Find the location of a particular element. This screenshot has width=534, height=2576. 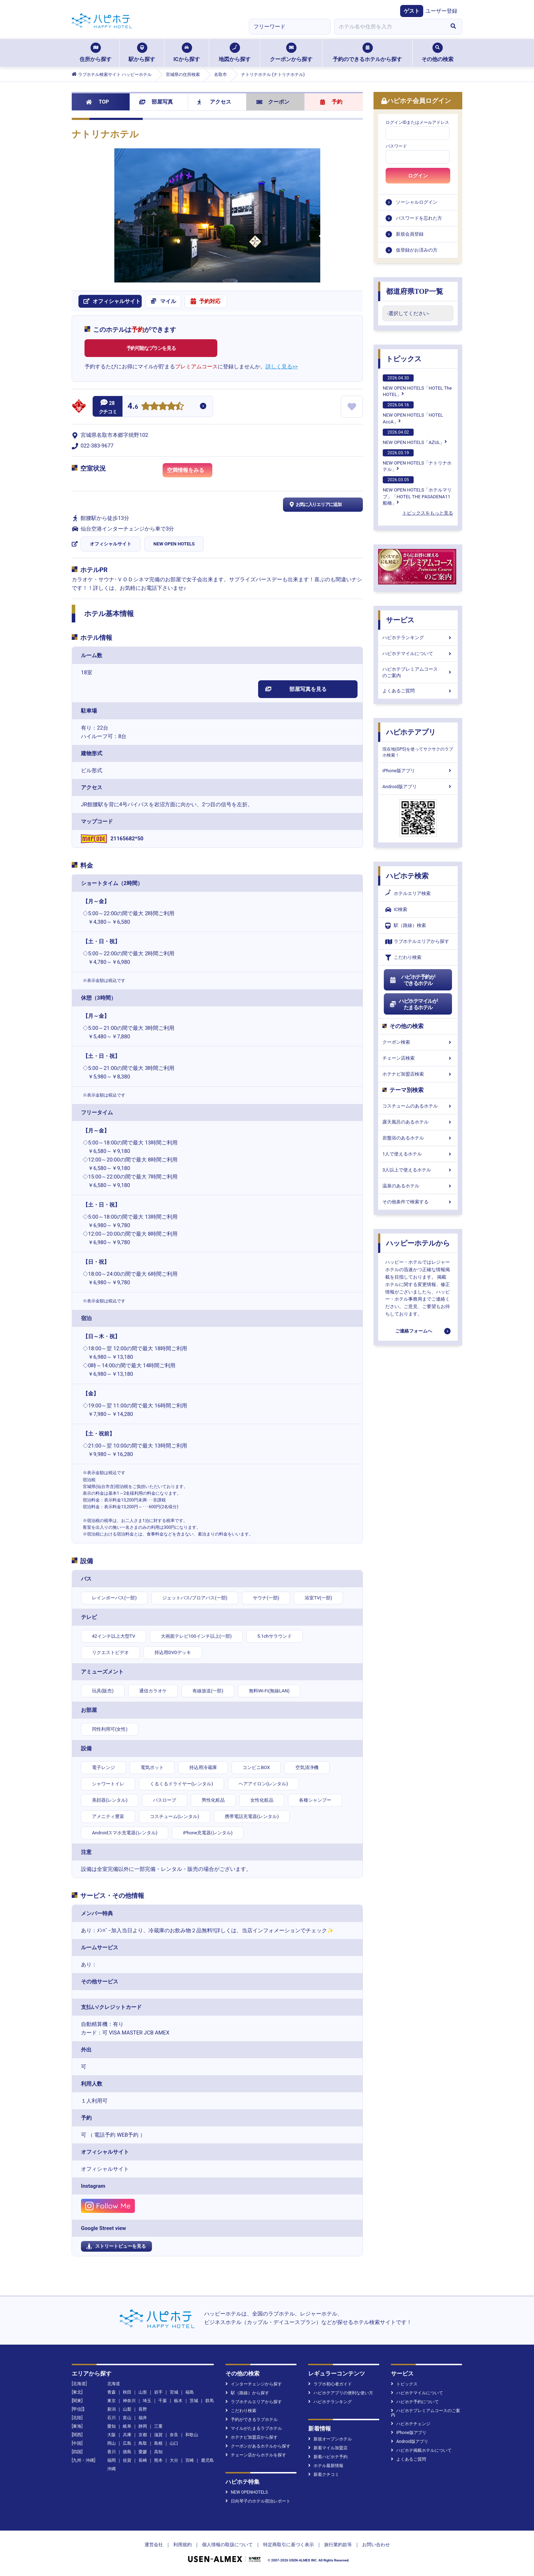

広島 is located at coordinates (127, 2443).